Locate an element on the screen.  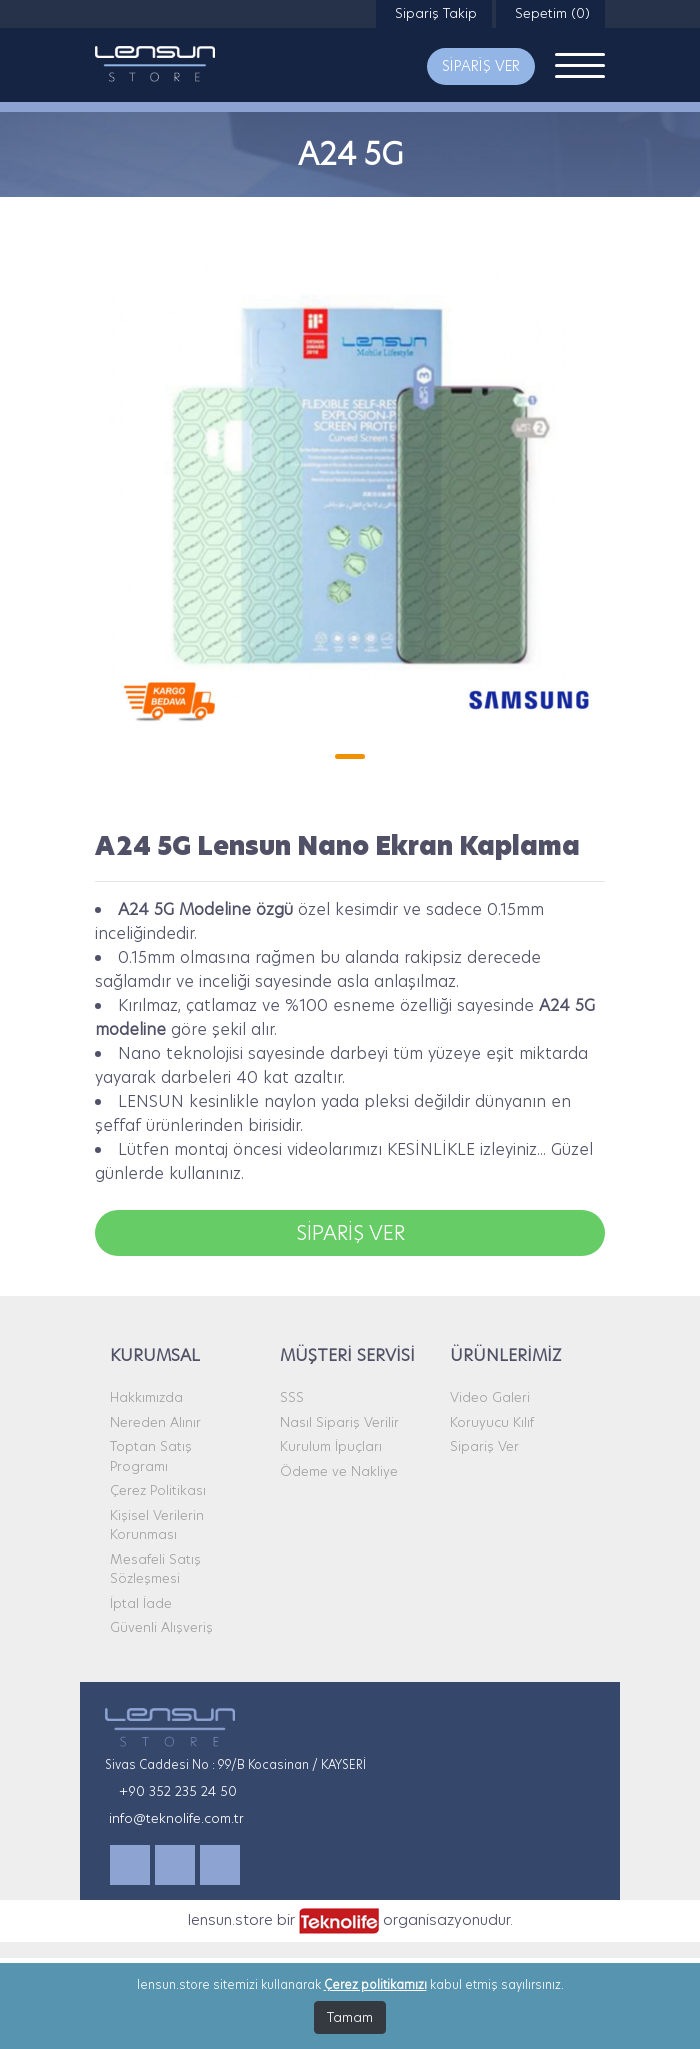
İptal İade is located at coordinates (141, 1603).